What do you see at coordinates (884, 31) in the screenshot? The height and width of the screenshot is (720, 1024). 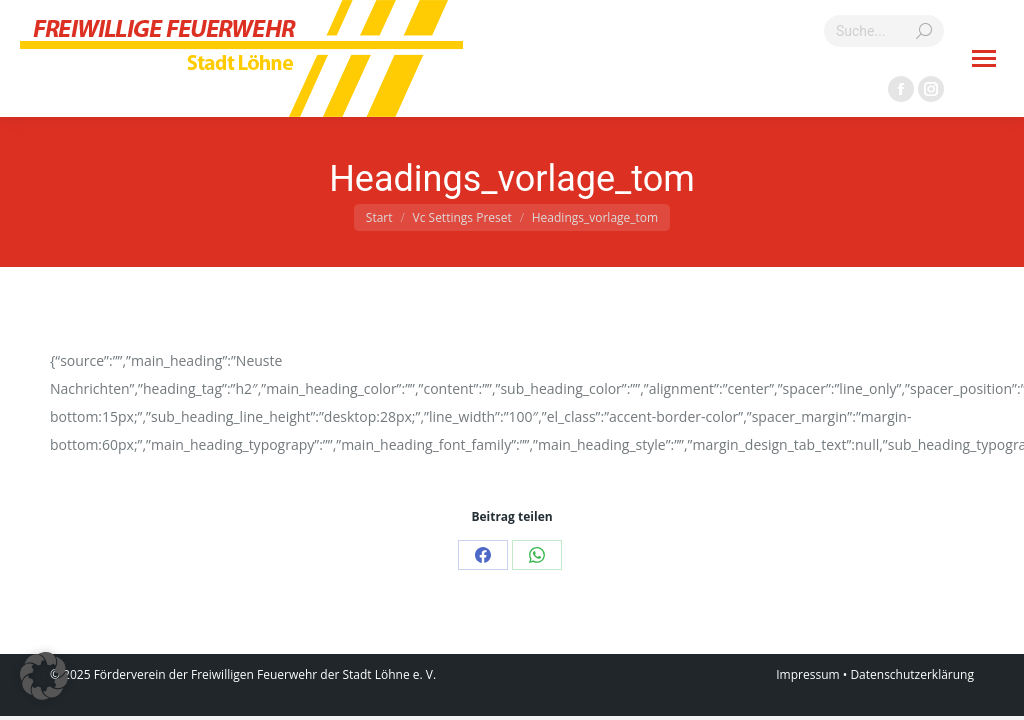 I see `[Search]` at bounding box center [884, 31].